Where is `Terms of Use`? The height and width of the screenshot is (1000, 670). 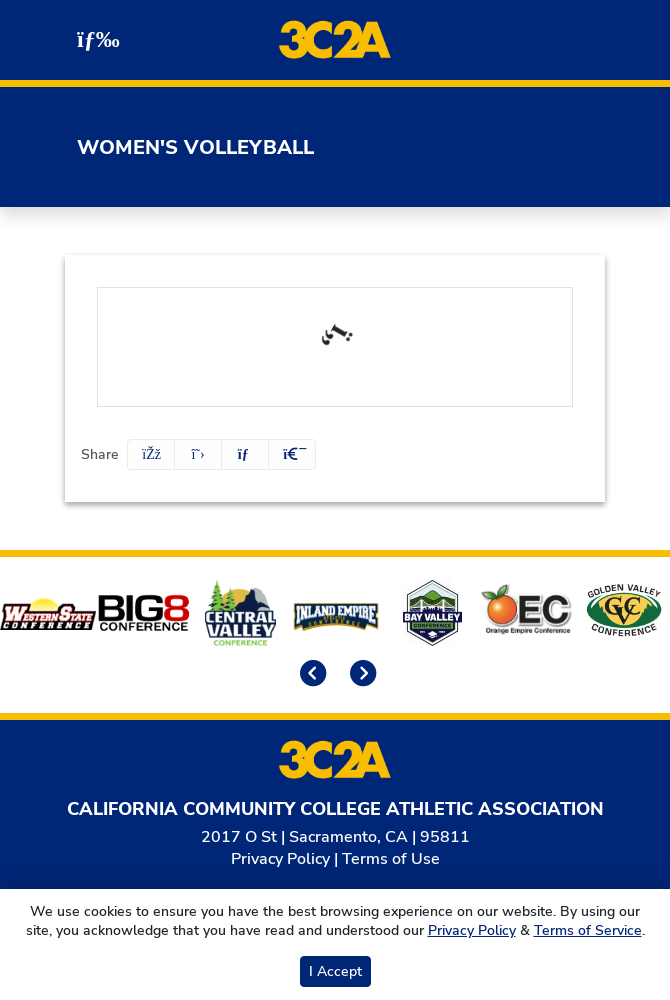
Terms of Use is located at coordinates (391, 859).